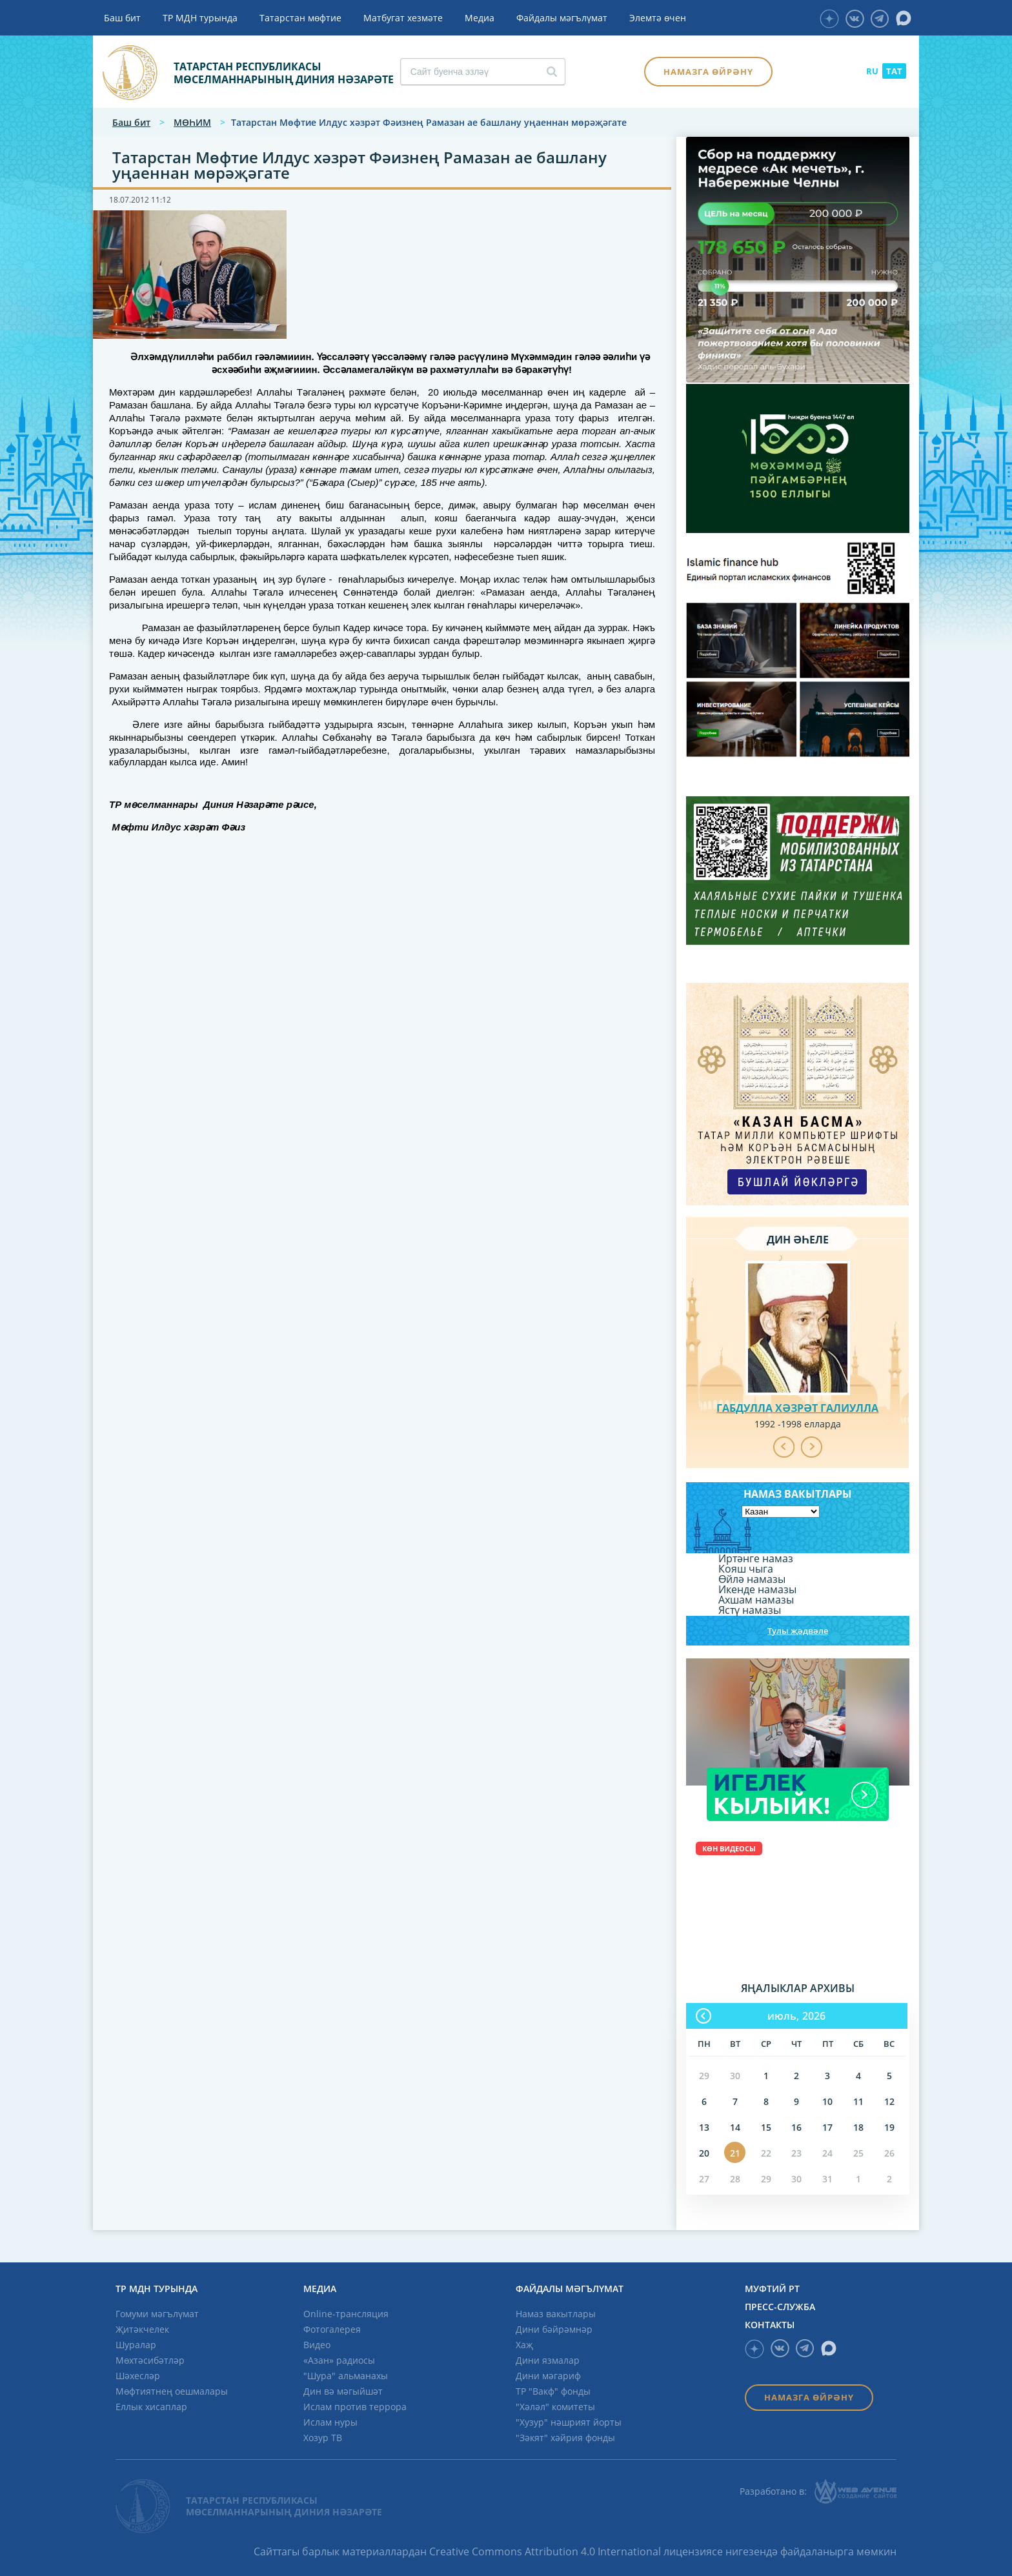  Describe the element at coordinates (565, 2437) in the screenshot. I see `"Зәкят" хәйрия фонды` at that location.